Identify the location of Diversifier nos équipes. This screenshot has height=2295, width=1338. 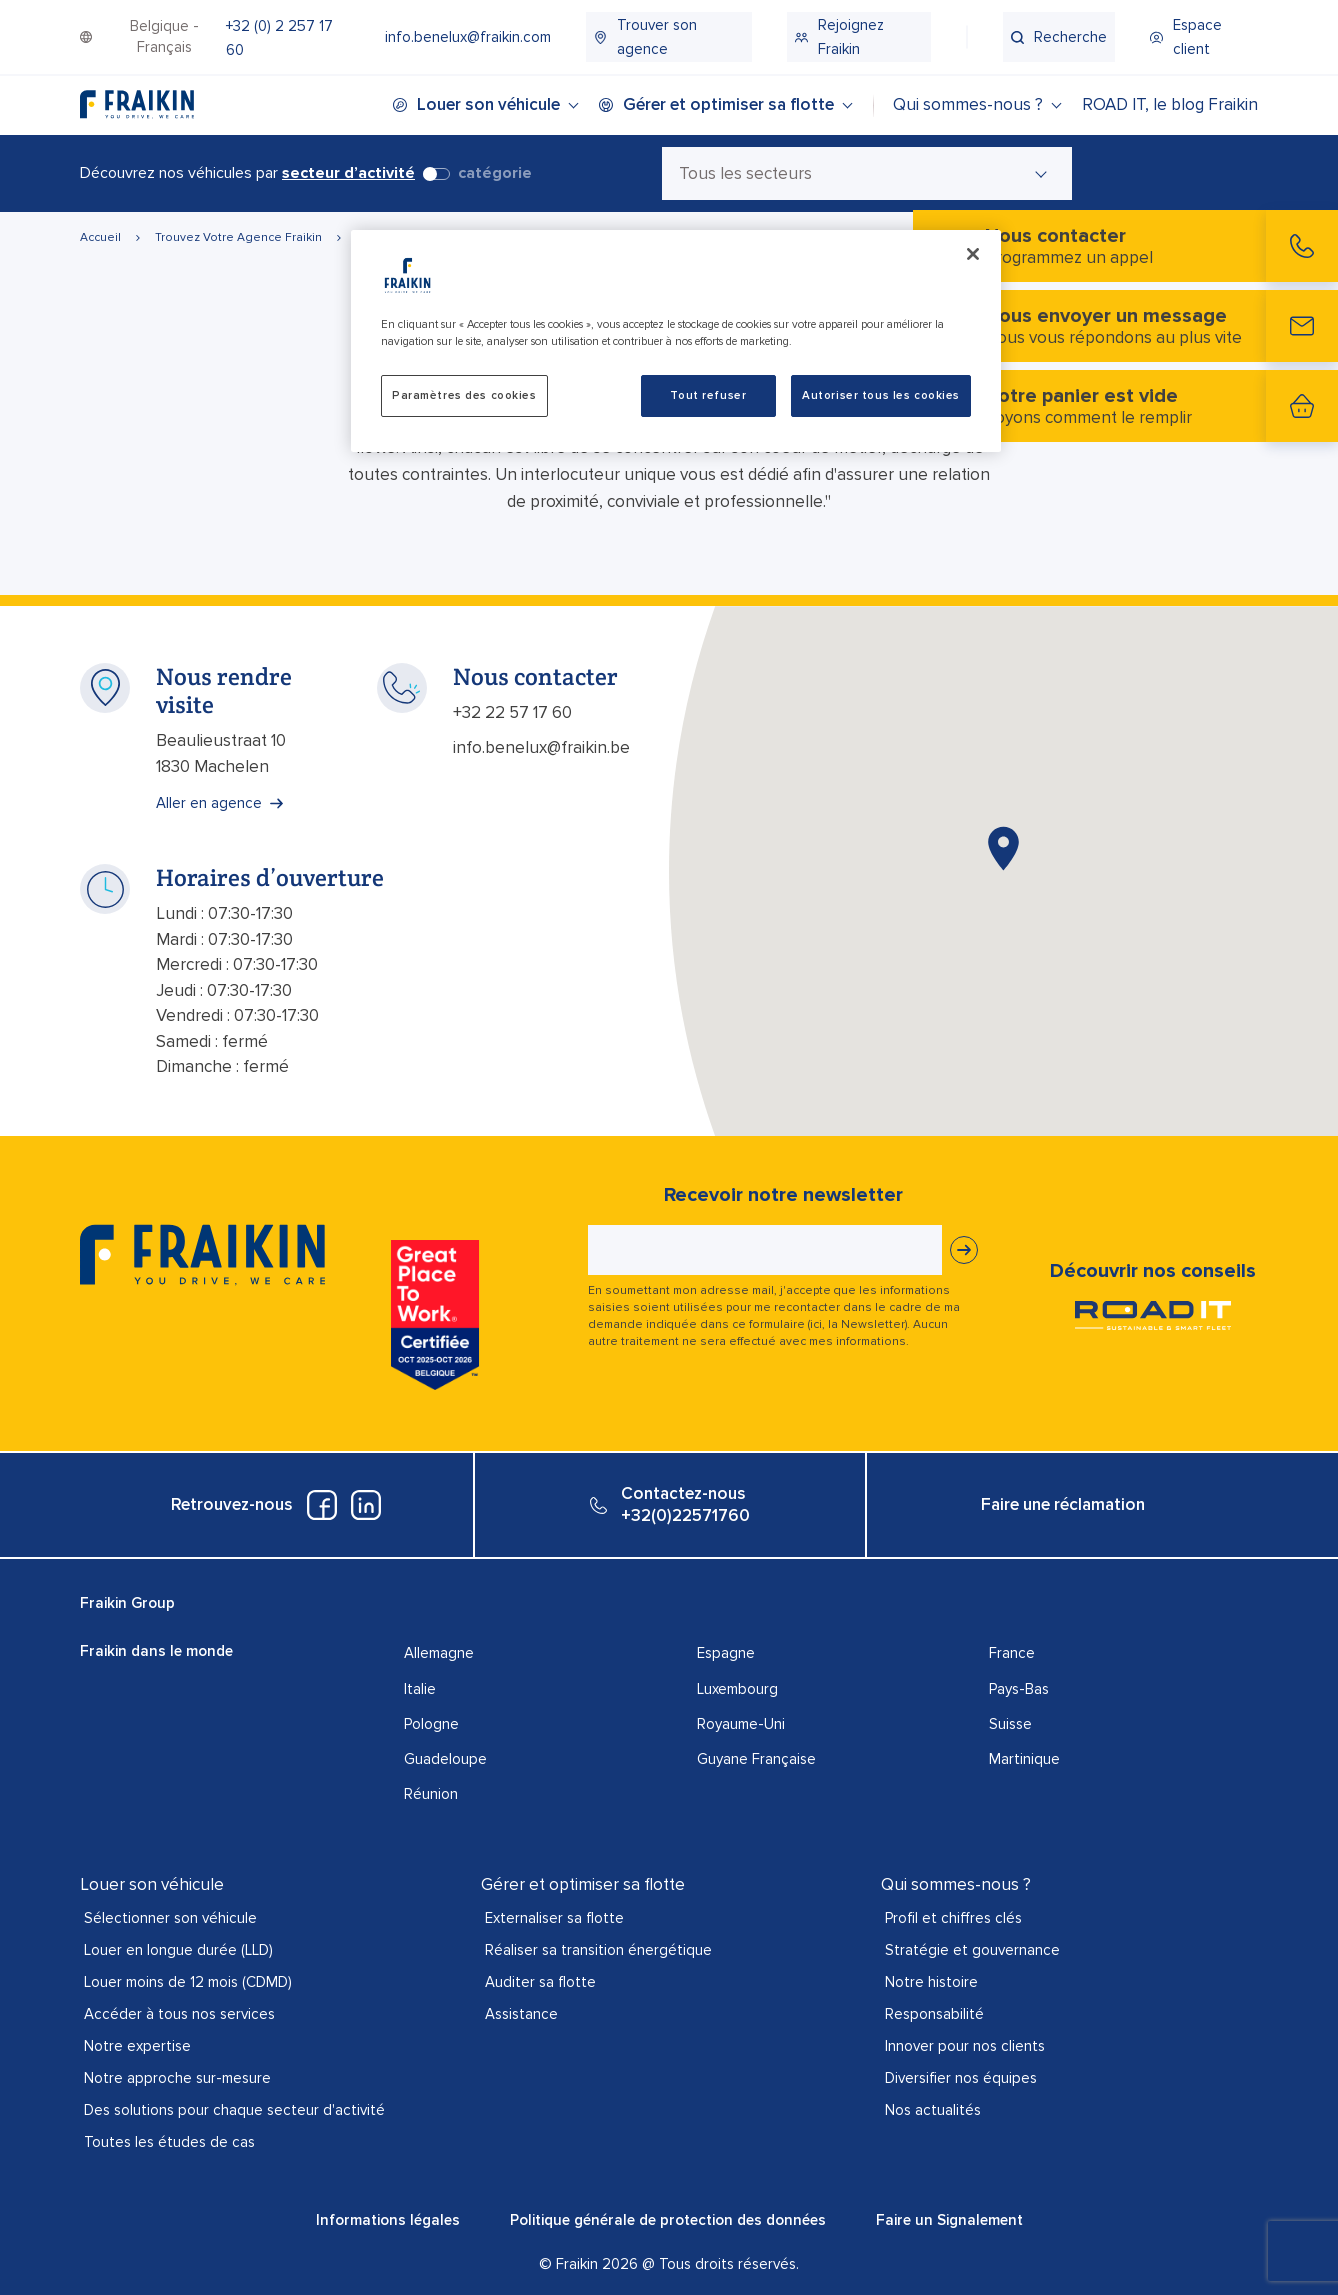
(961, 2078).